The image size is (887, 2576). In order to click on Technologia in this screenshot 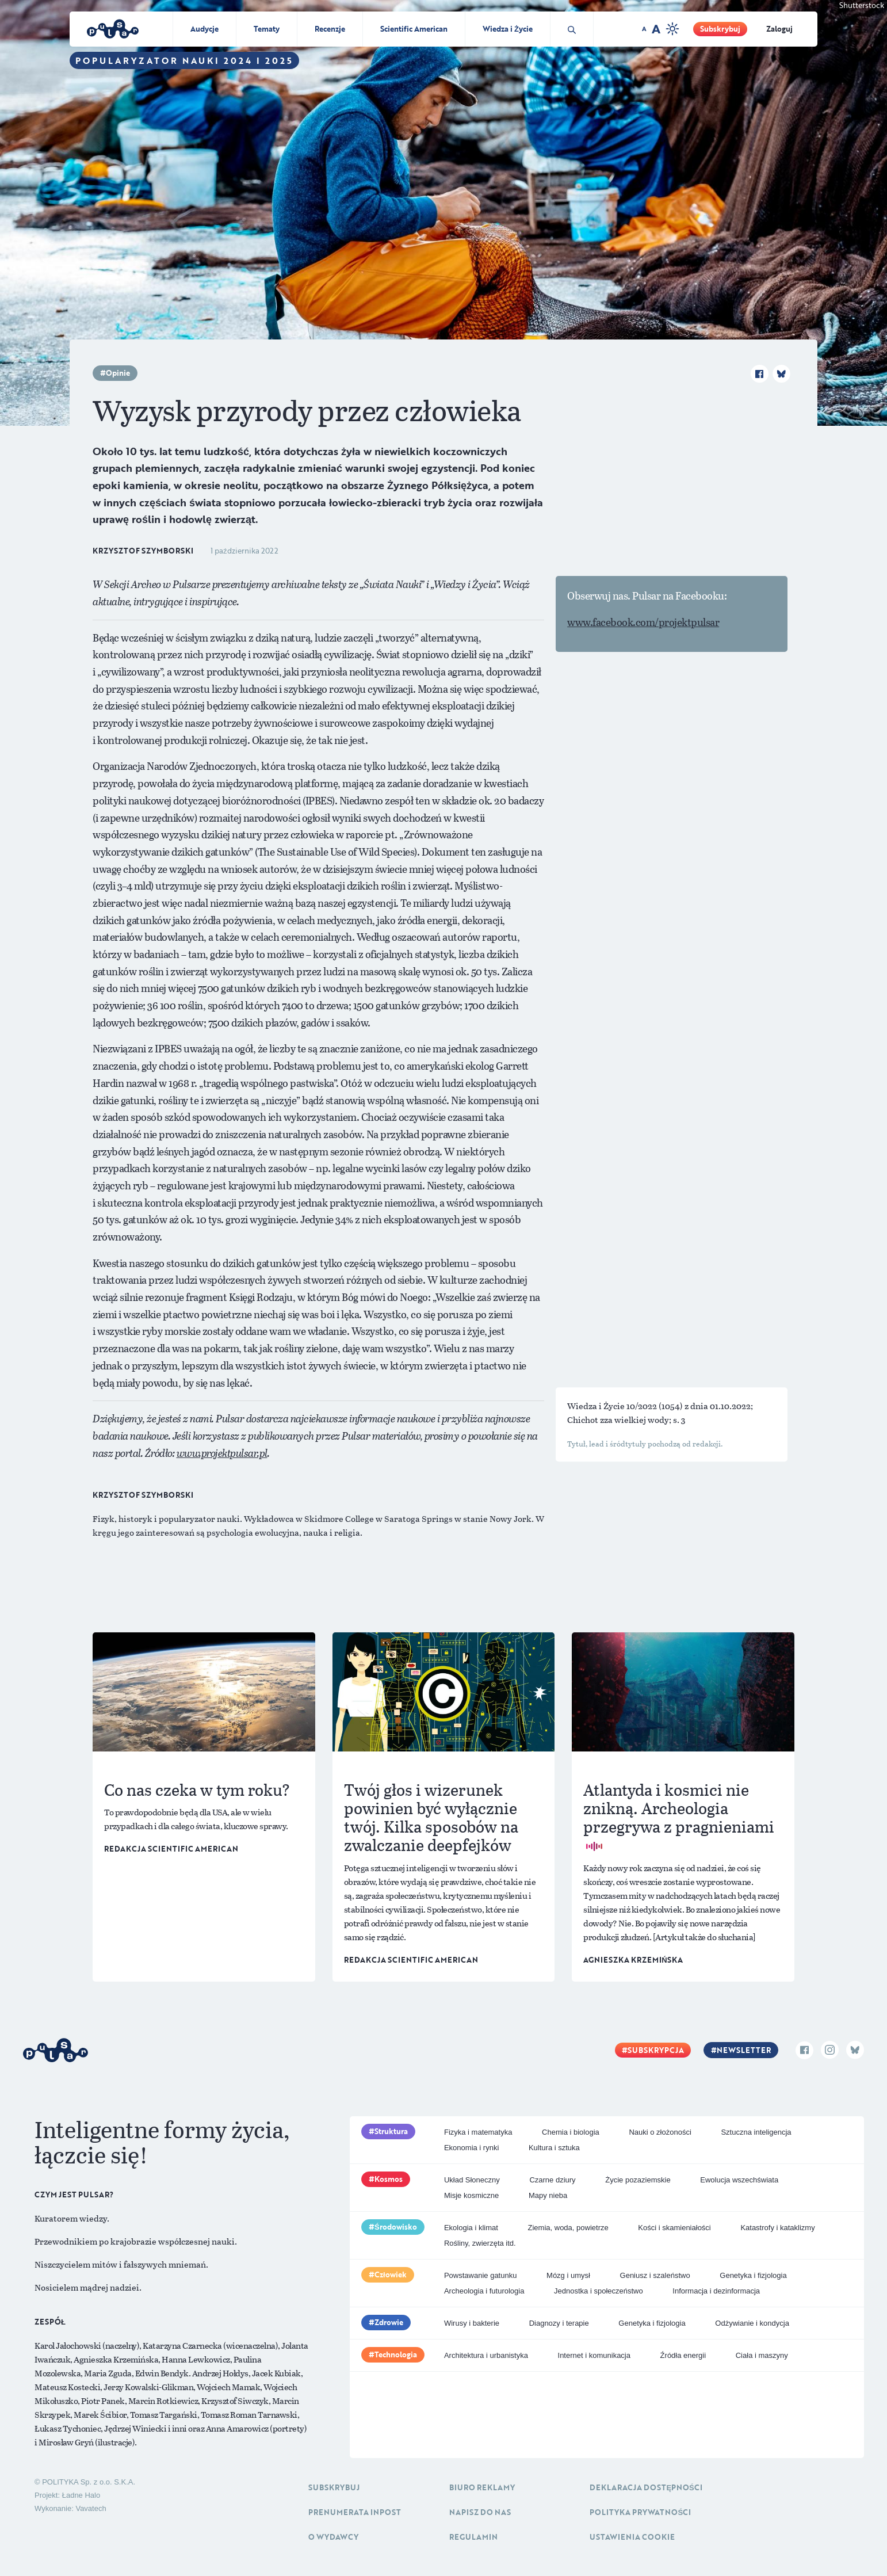, I will do `click(395, 2354)`.